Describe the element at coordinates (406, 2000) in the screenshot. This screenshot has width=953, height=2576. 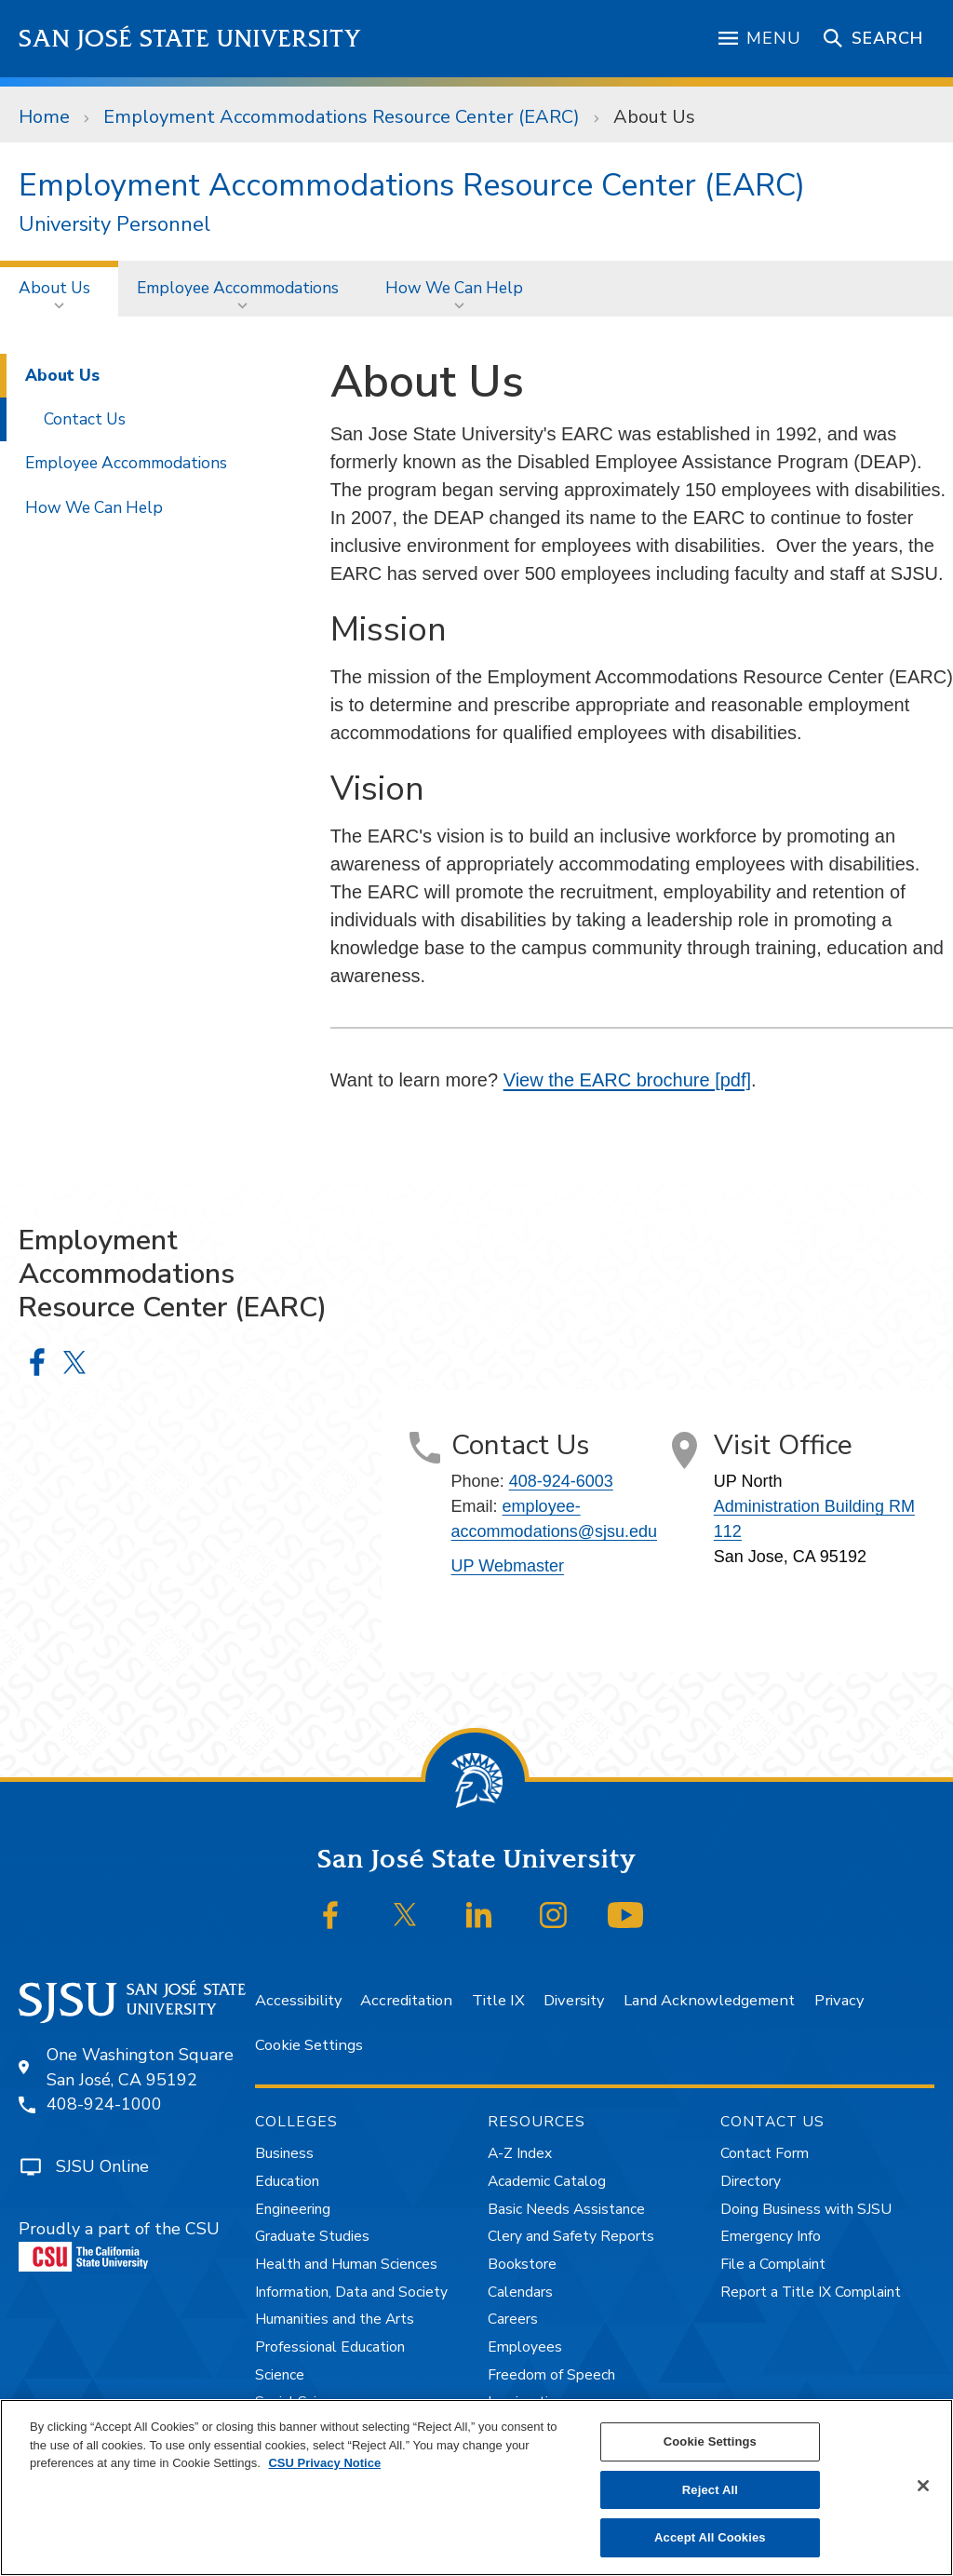
I see `Accreditation` at that location.